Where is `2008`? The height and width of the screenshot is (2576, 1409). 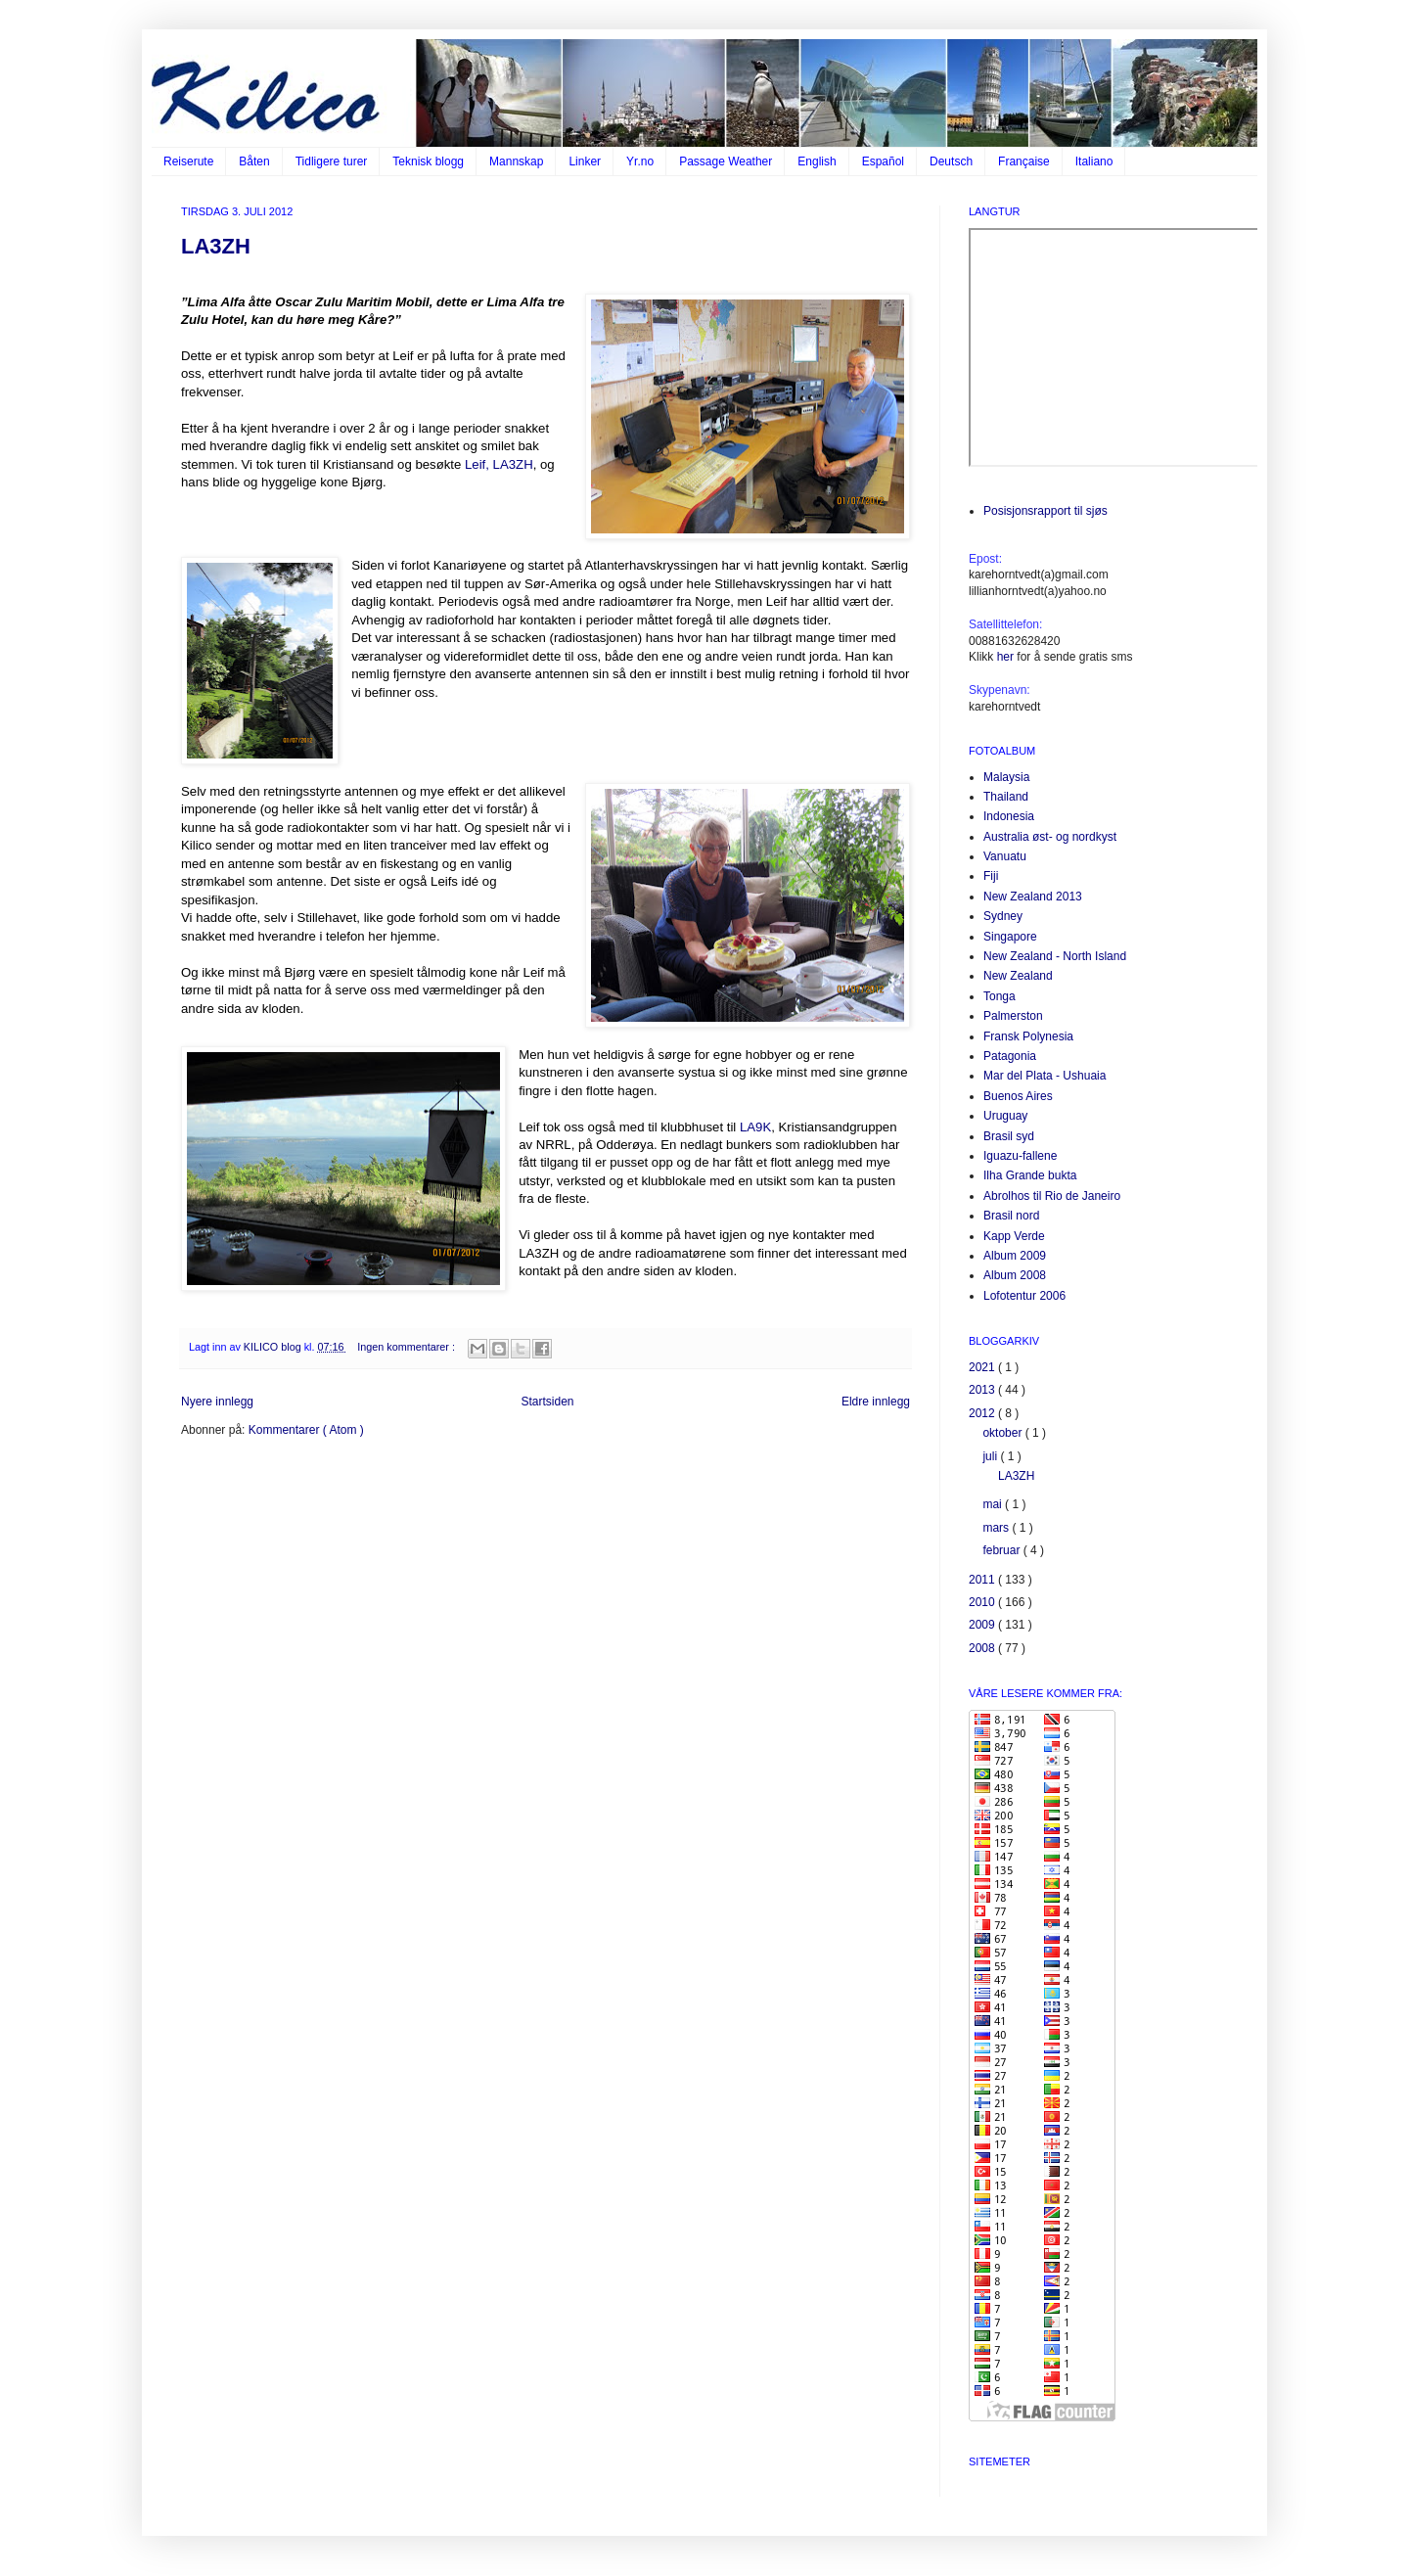
2008 is located at coordinates (983, 1648).